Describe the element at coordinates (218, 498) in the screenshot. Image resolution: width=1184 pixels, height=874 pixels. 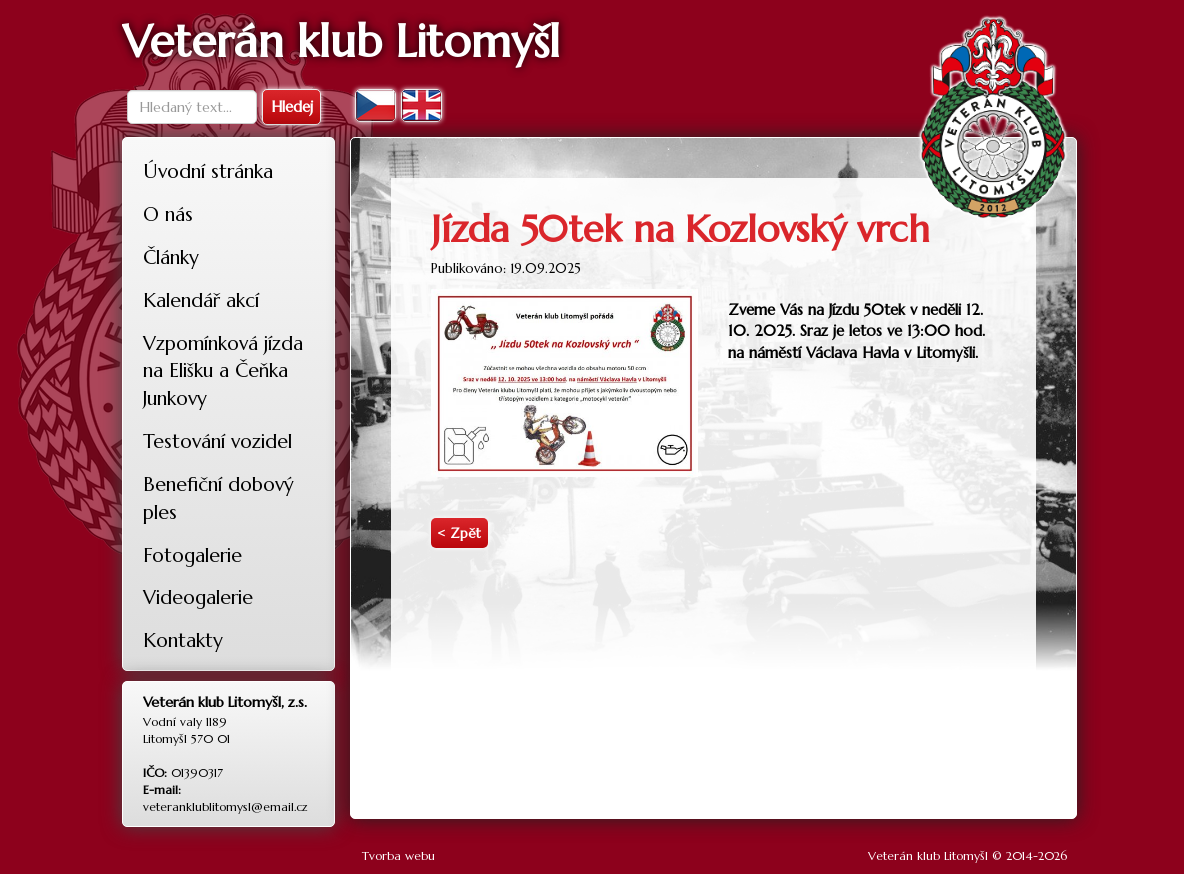
I see `Benefiční dobový ples` at that location.